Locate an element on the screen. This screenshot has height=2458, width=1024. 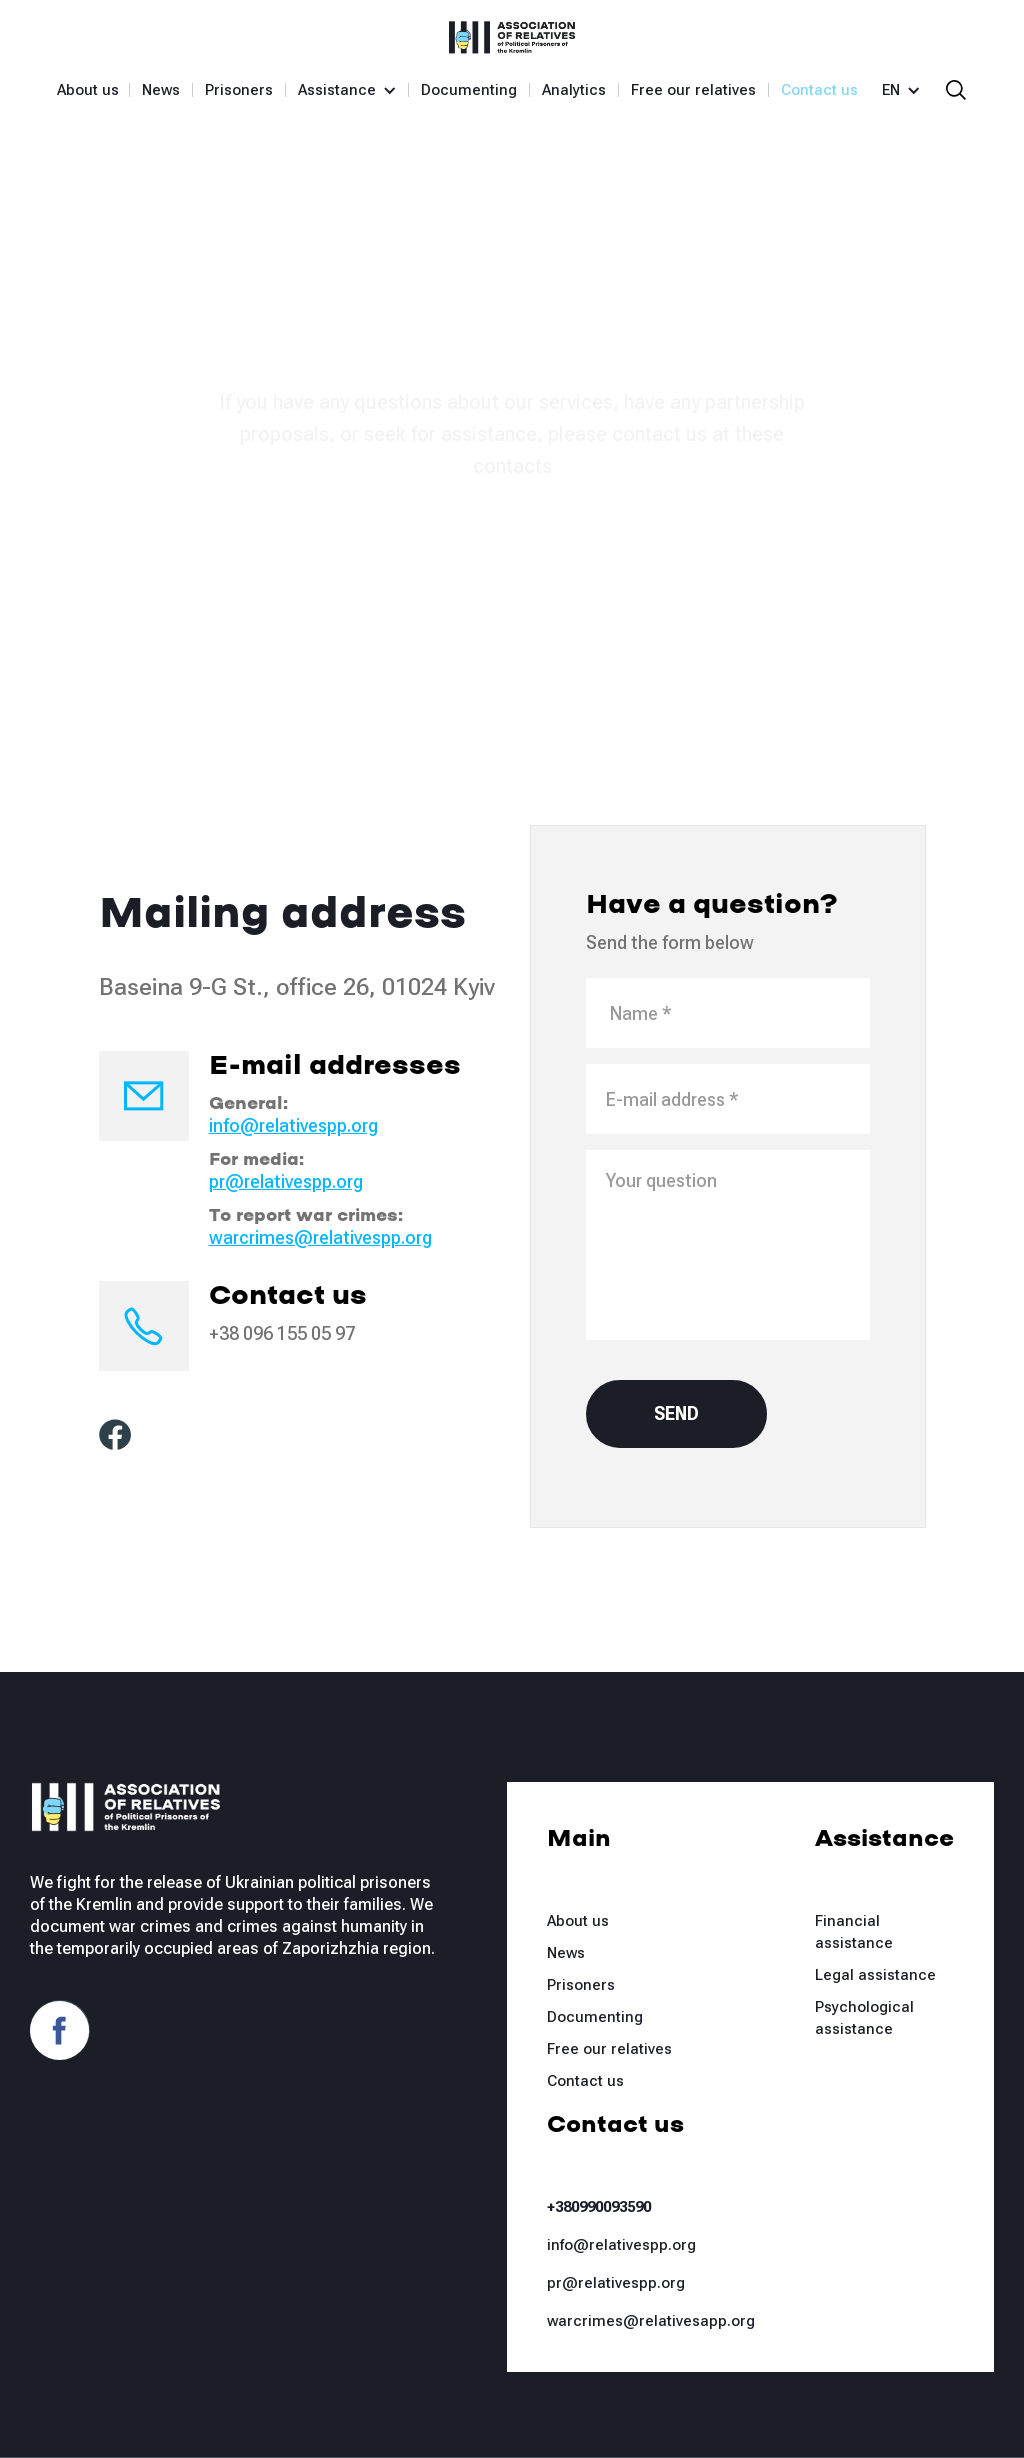
Financial assistance is located at coordinates (854, 1932).